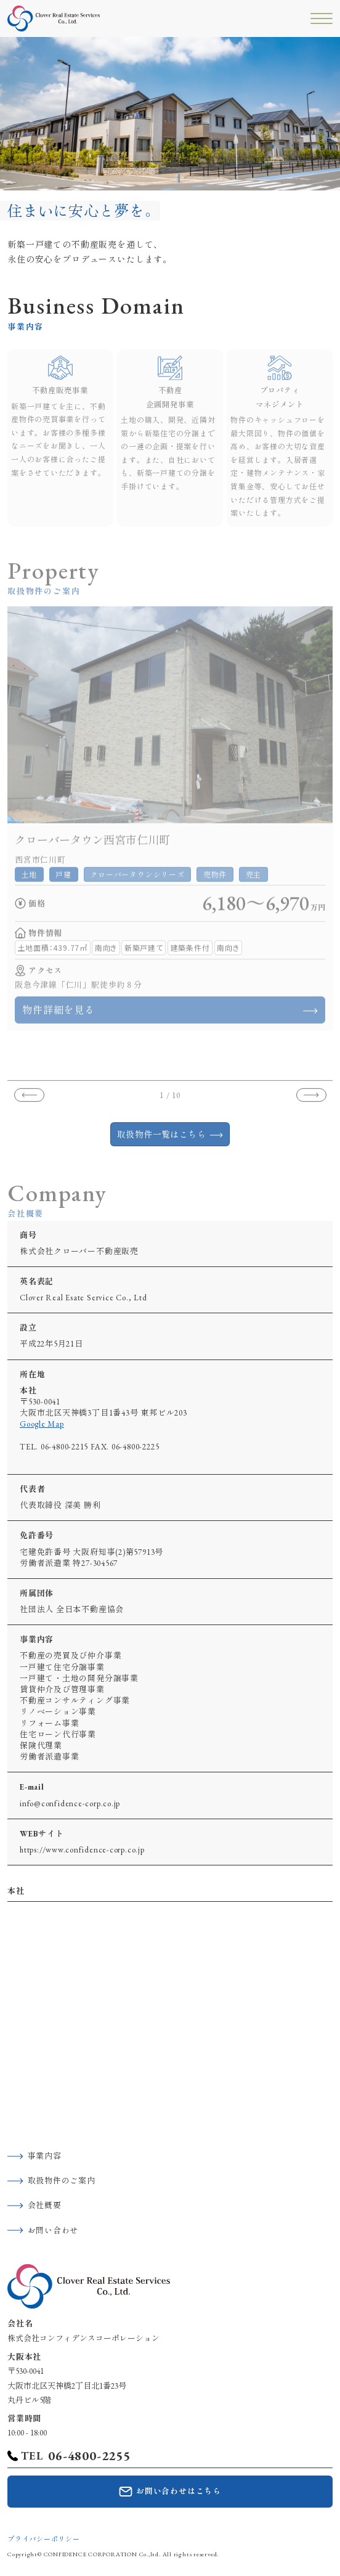 This screenshot has height=2576, width=340. I want to click on プライバシーポリシー, so click(43, 2539).